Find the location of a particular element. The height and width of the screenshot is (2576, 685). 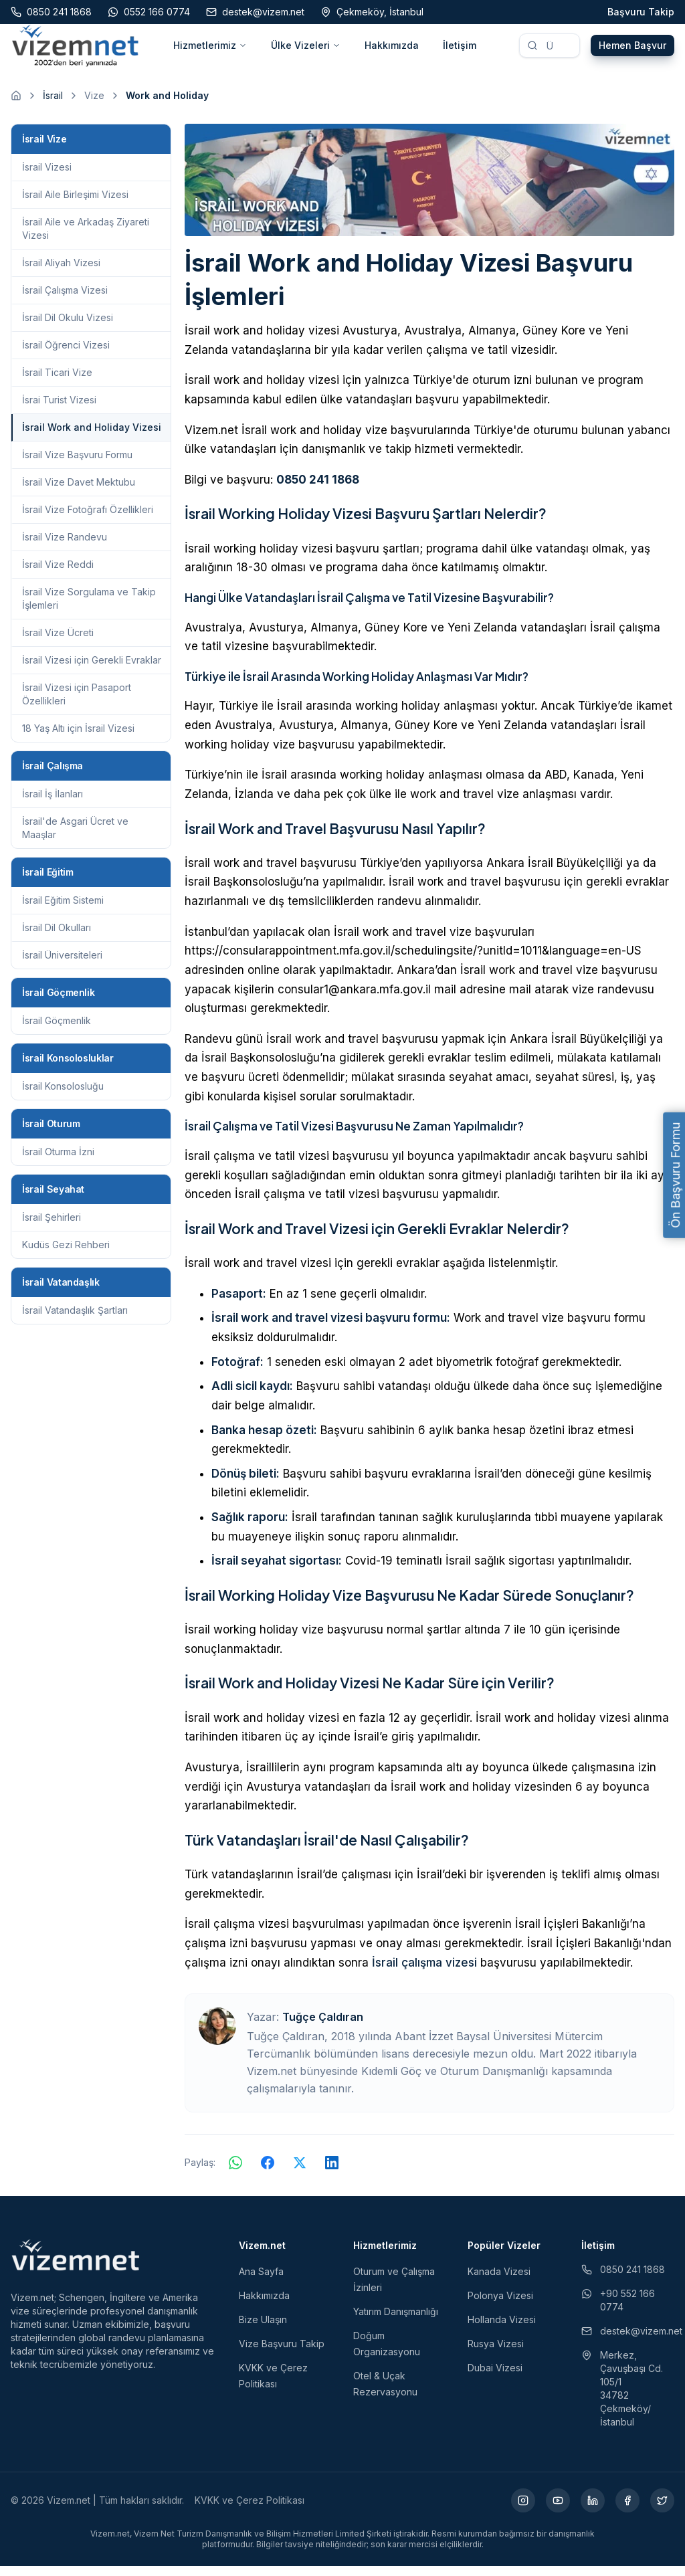

Kanada Vizesi is located at coordinates (499, 2281).